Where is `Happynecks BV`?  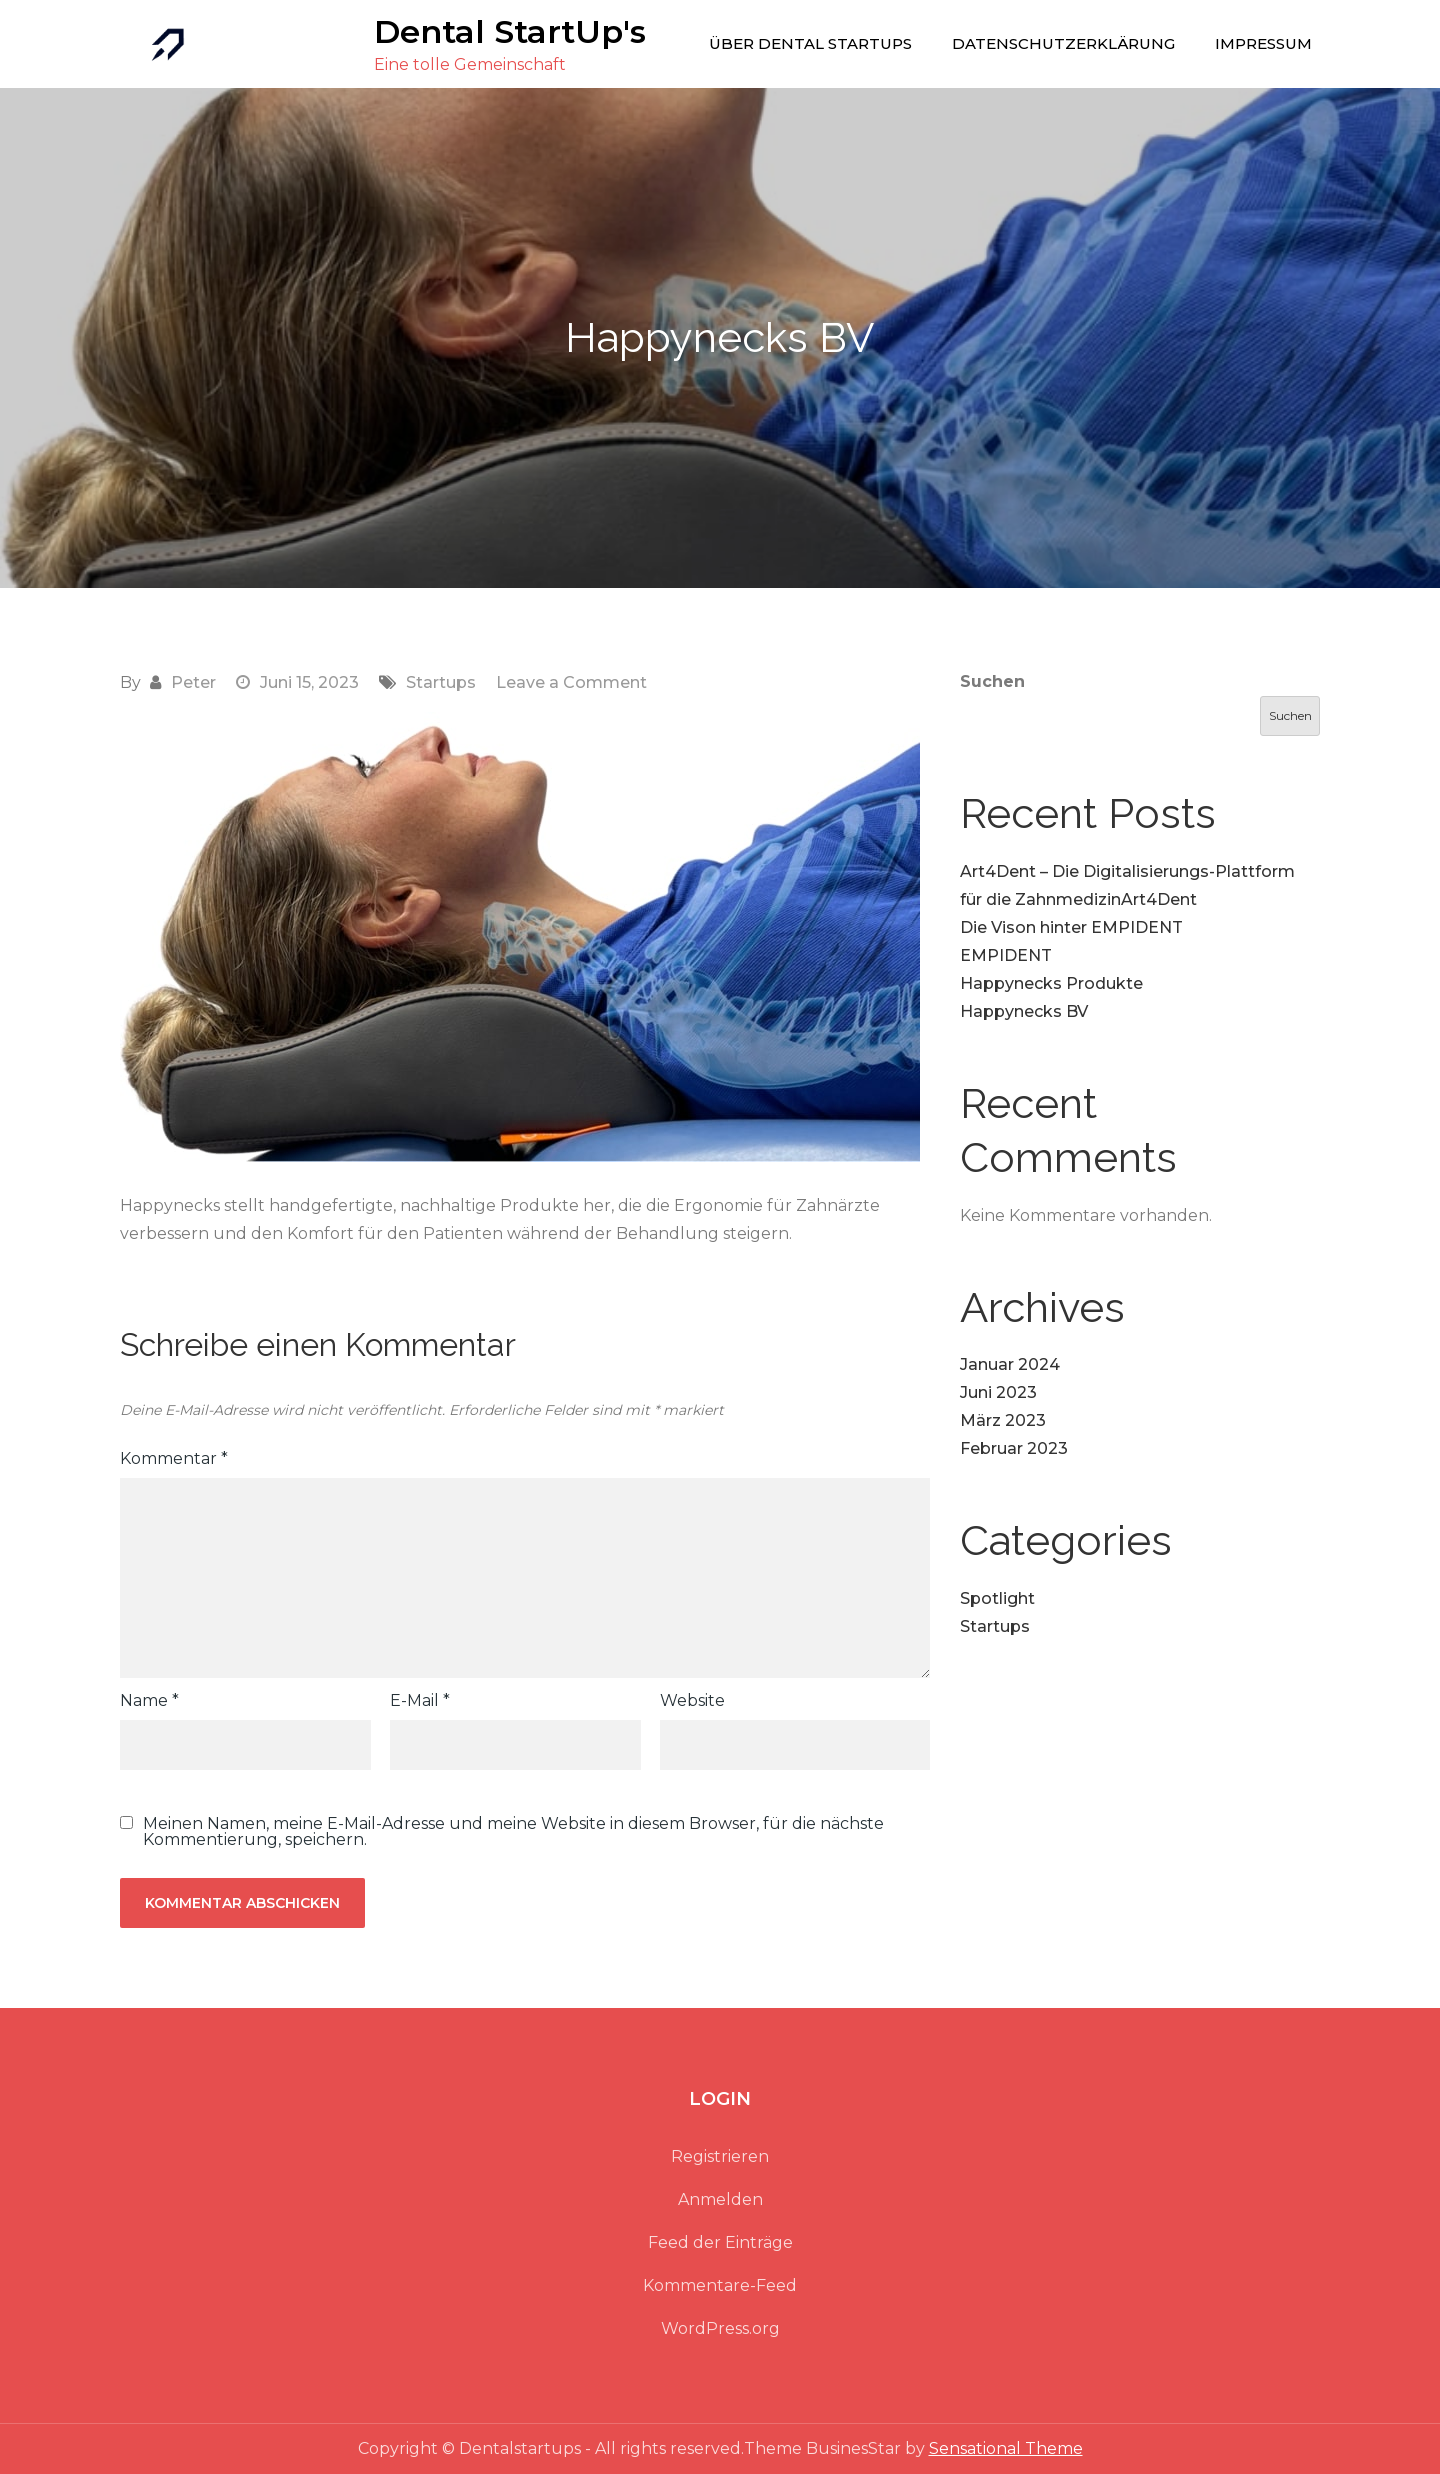
Happynecks BV is located at coordinates (1024, 1011).